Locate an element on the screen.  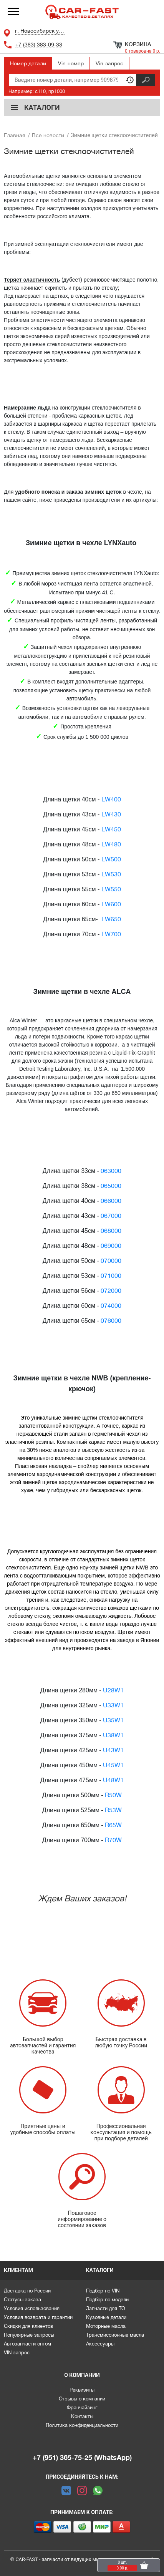
076000 is located at coordinates (111, 1320).